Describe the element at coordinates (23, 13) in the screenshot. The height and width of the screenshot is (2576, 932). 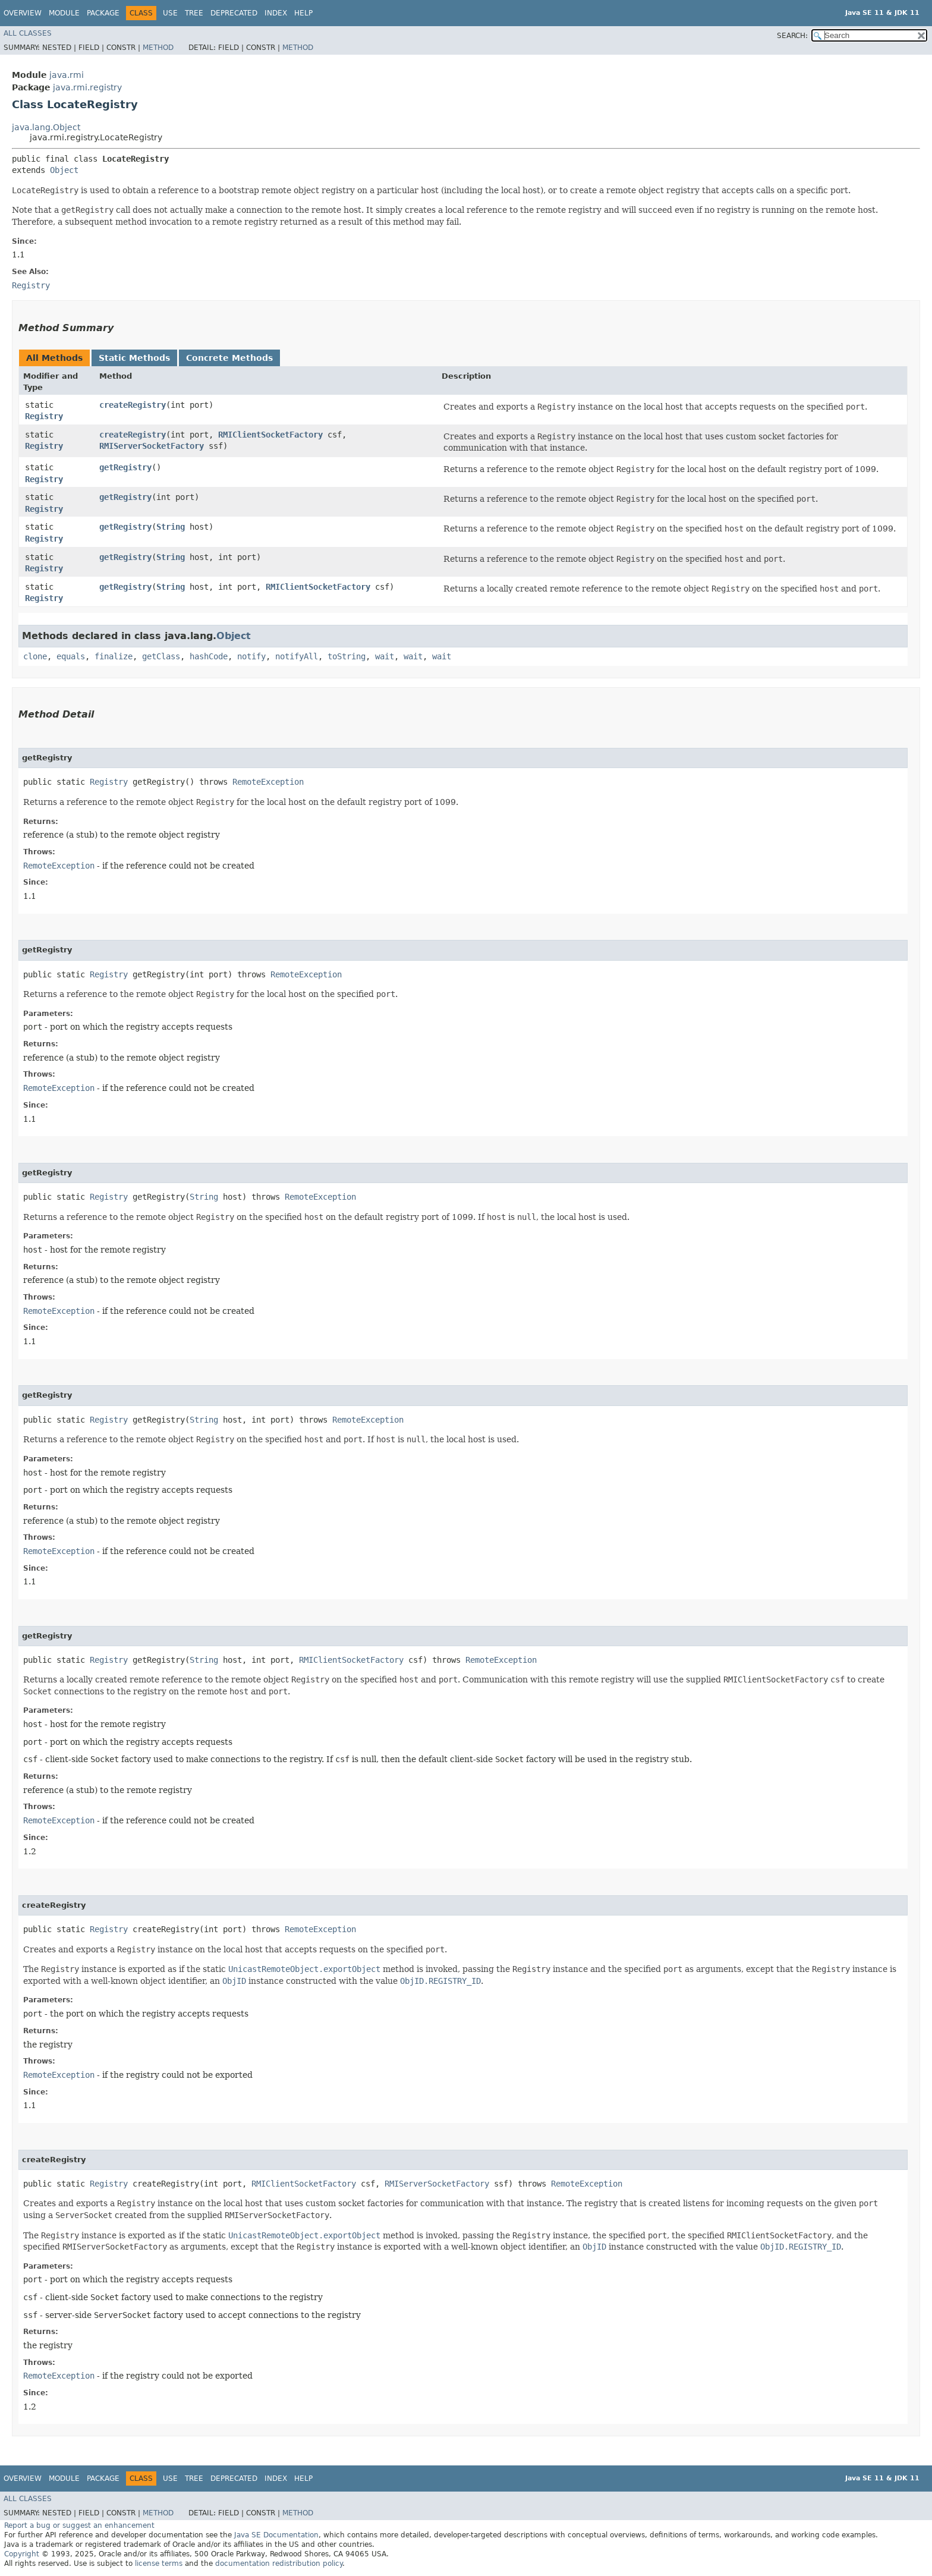
I see `Overview` at that location.